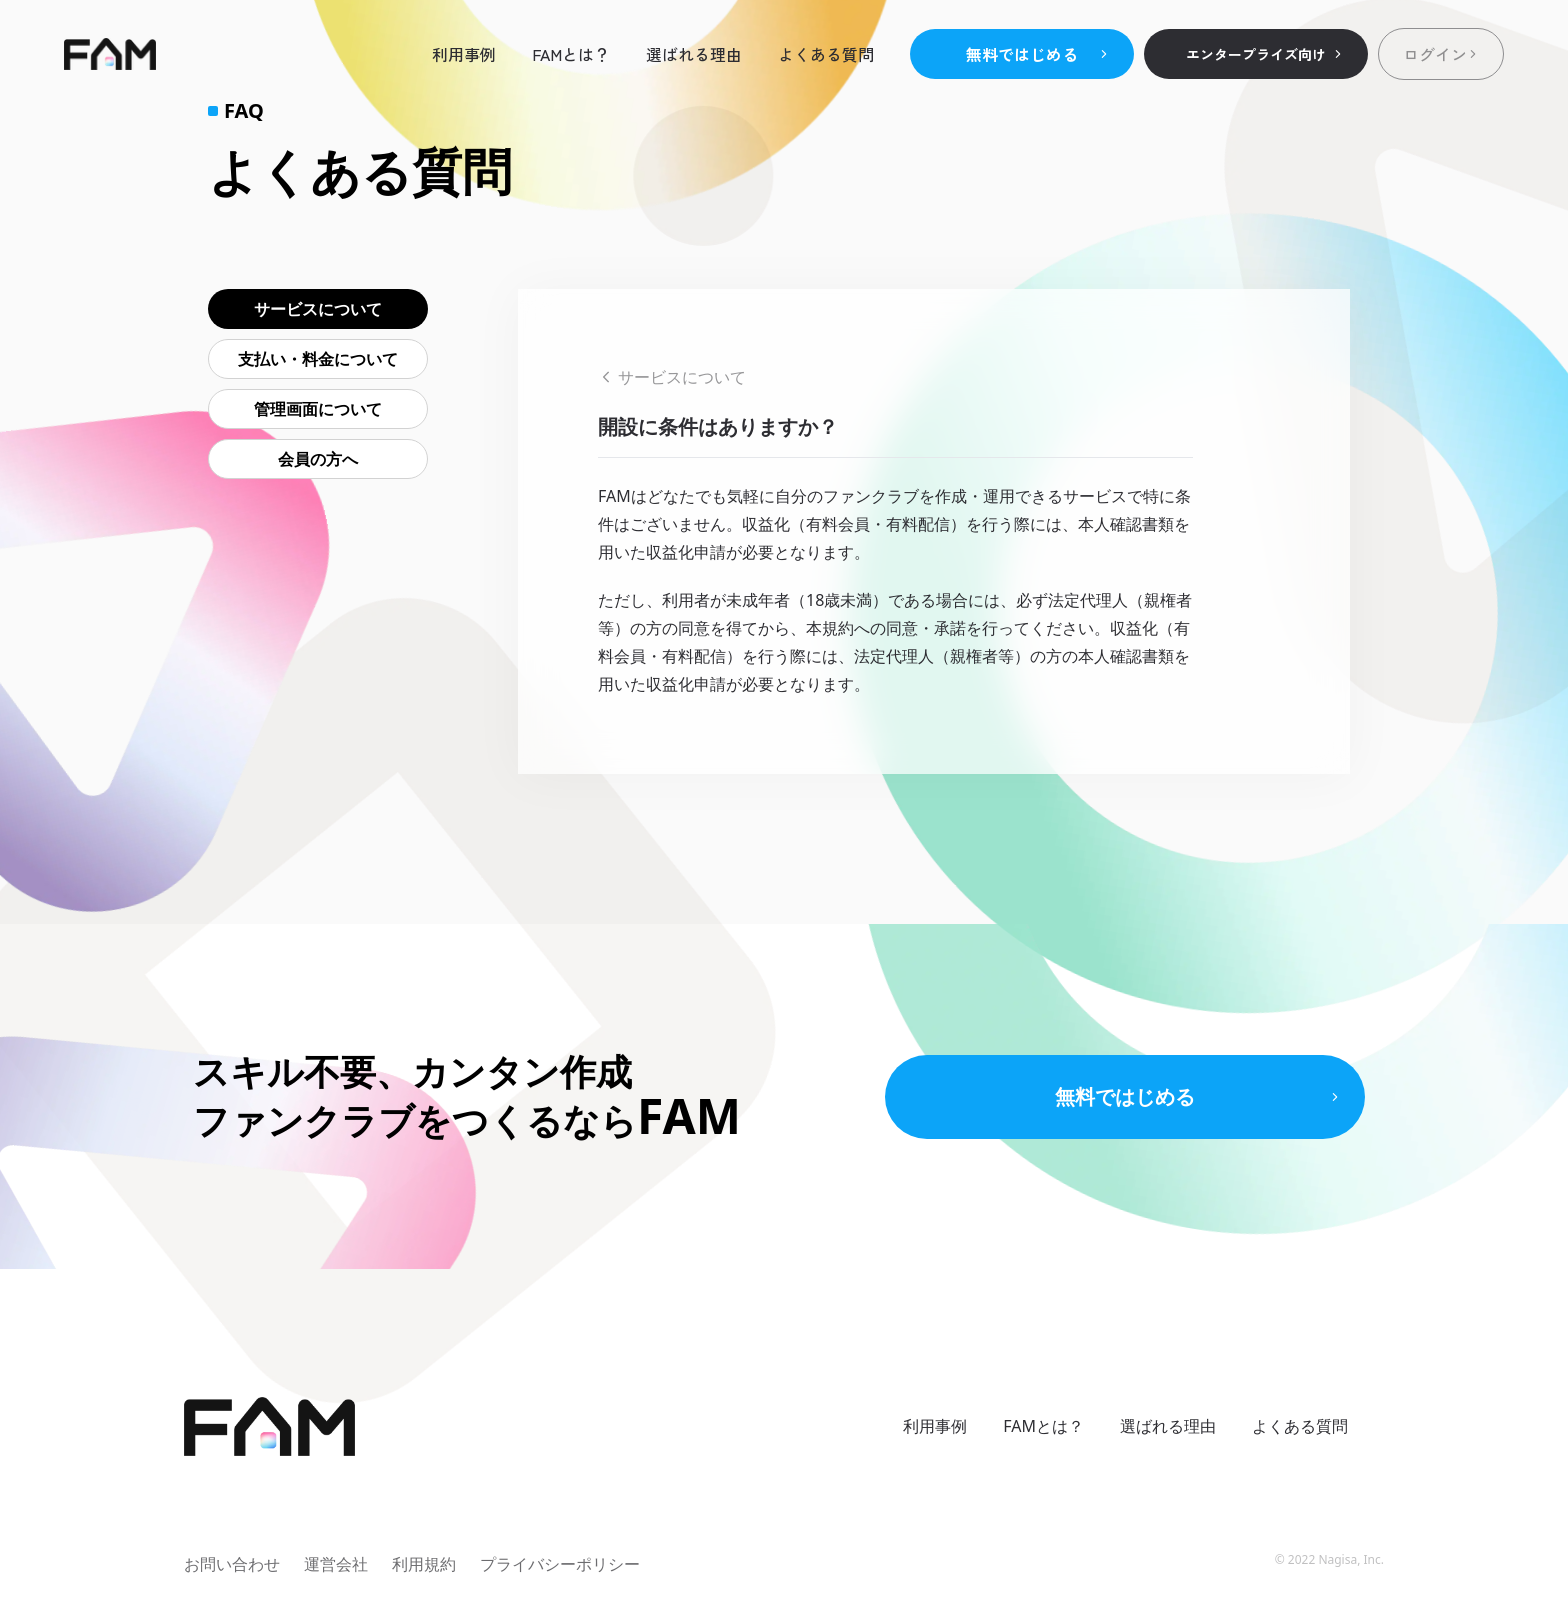 The height and width of the screenshot is (1600, 1568). I want to click on 管理画面について, so click(318, 409).